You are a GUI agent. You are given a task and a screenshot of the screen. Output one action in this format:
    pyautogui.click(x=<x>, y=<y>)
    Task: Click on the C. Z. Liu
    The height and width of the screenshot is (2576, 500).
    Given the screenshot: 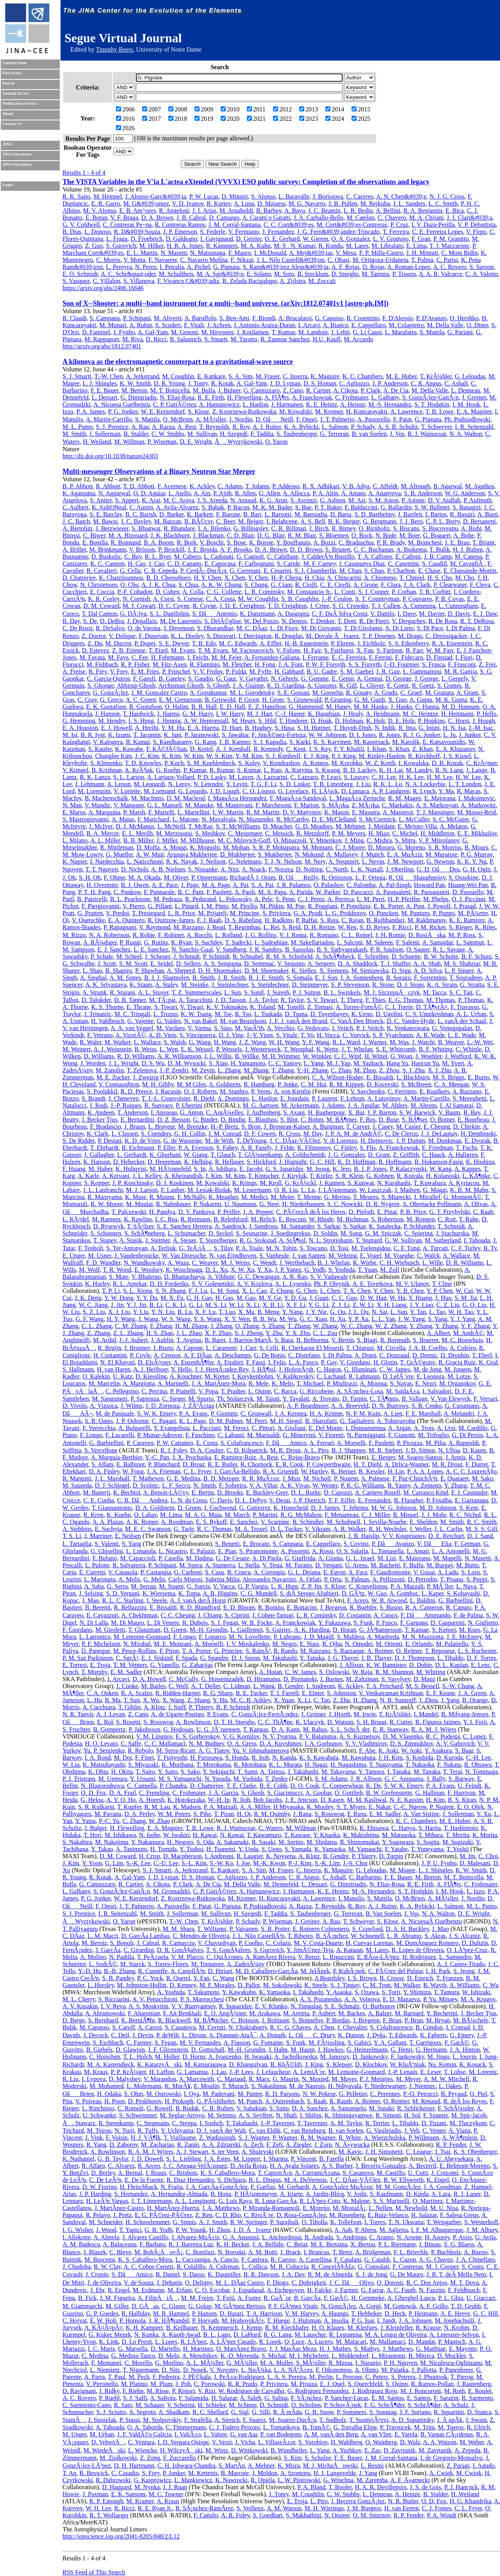 What is the action you would take?
    pyautogui.click(x=447, y=1304)
    